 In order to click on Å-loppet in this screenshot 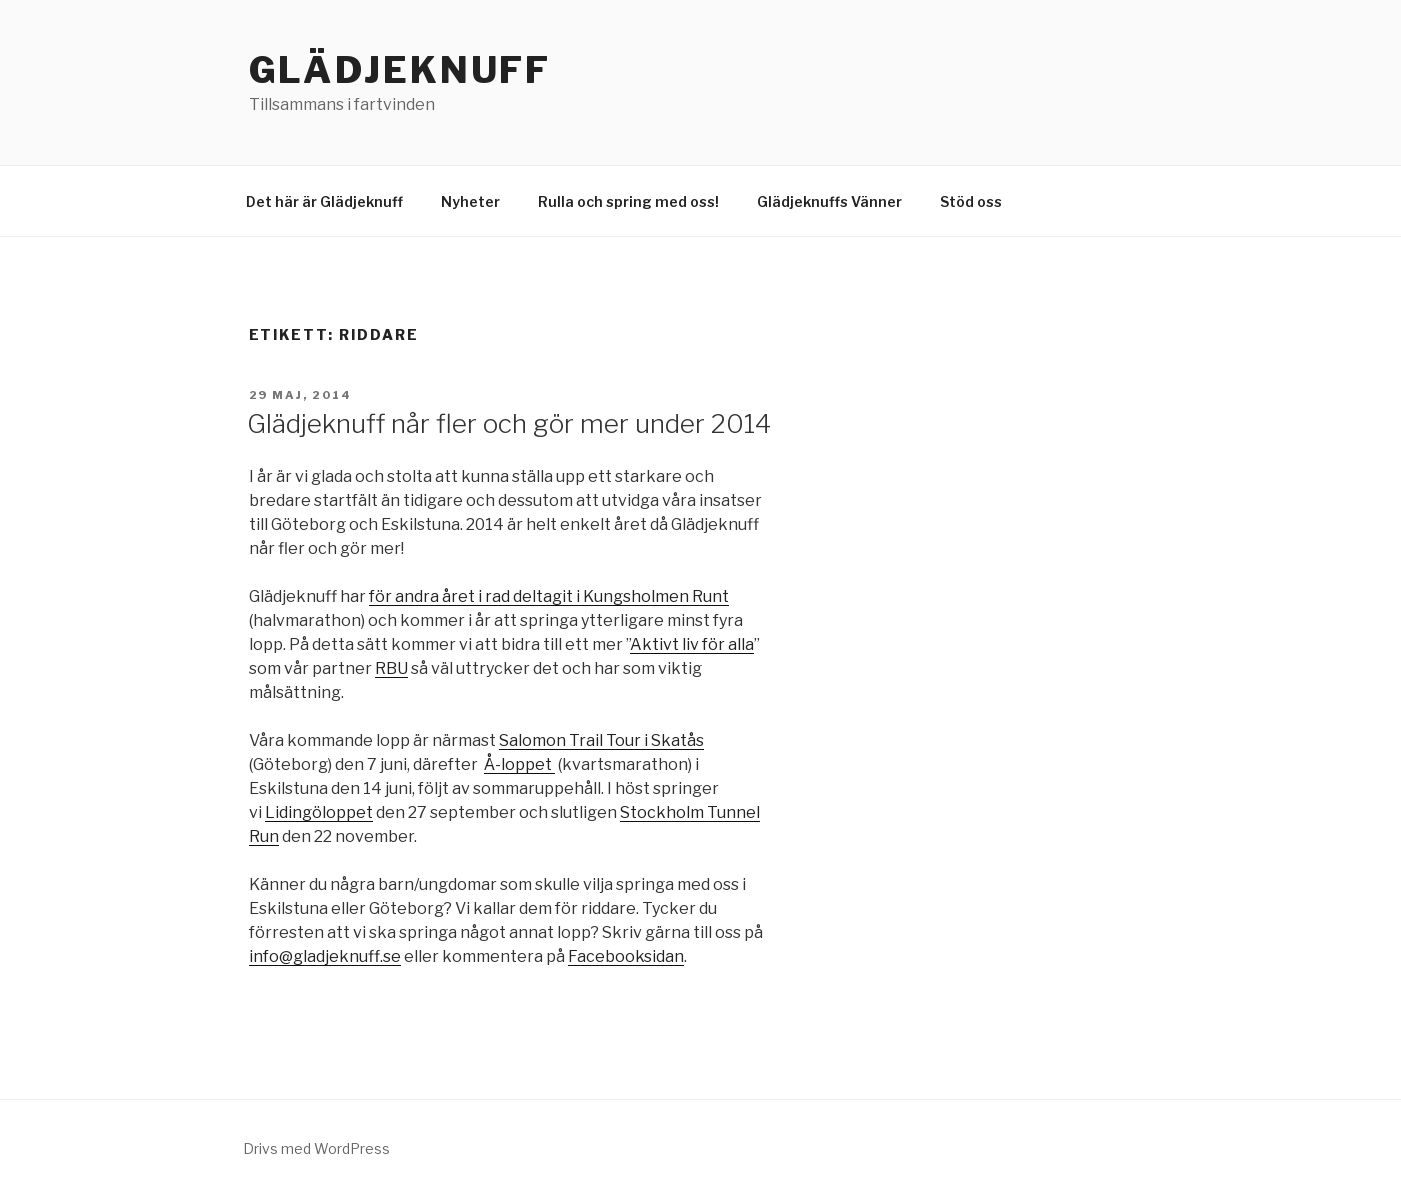, I will do `click(519, 764)`.